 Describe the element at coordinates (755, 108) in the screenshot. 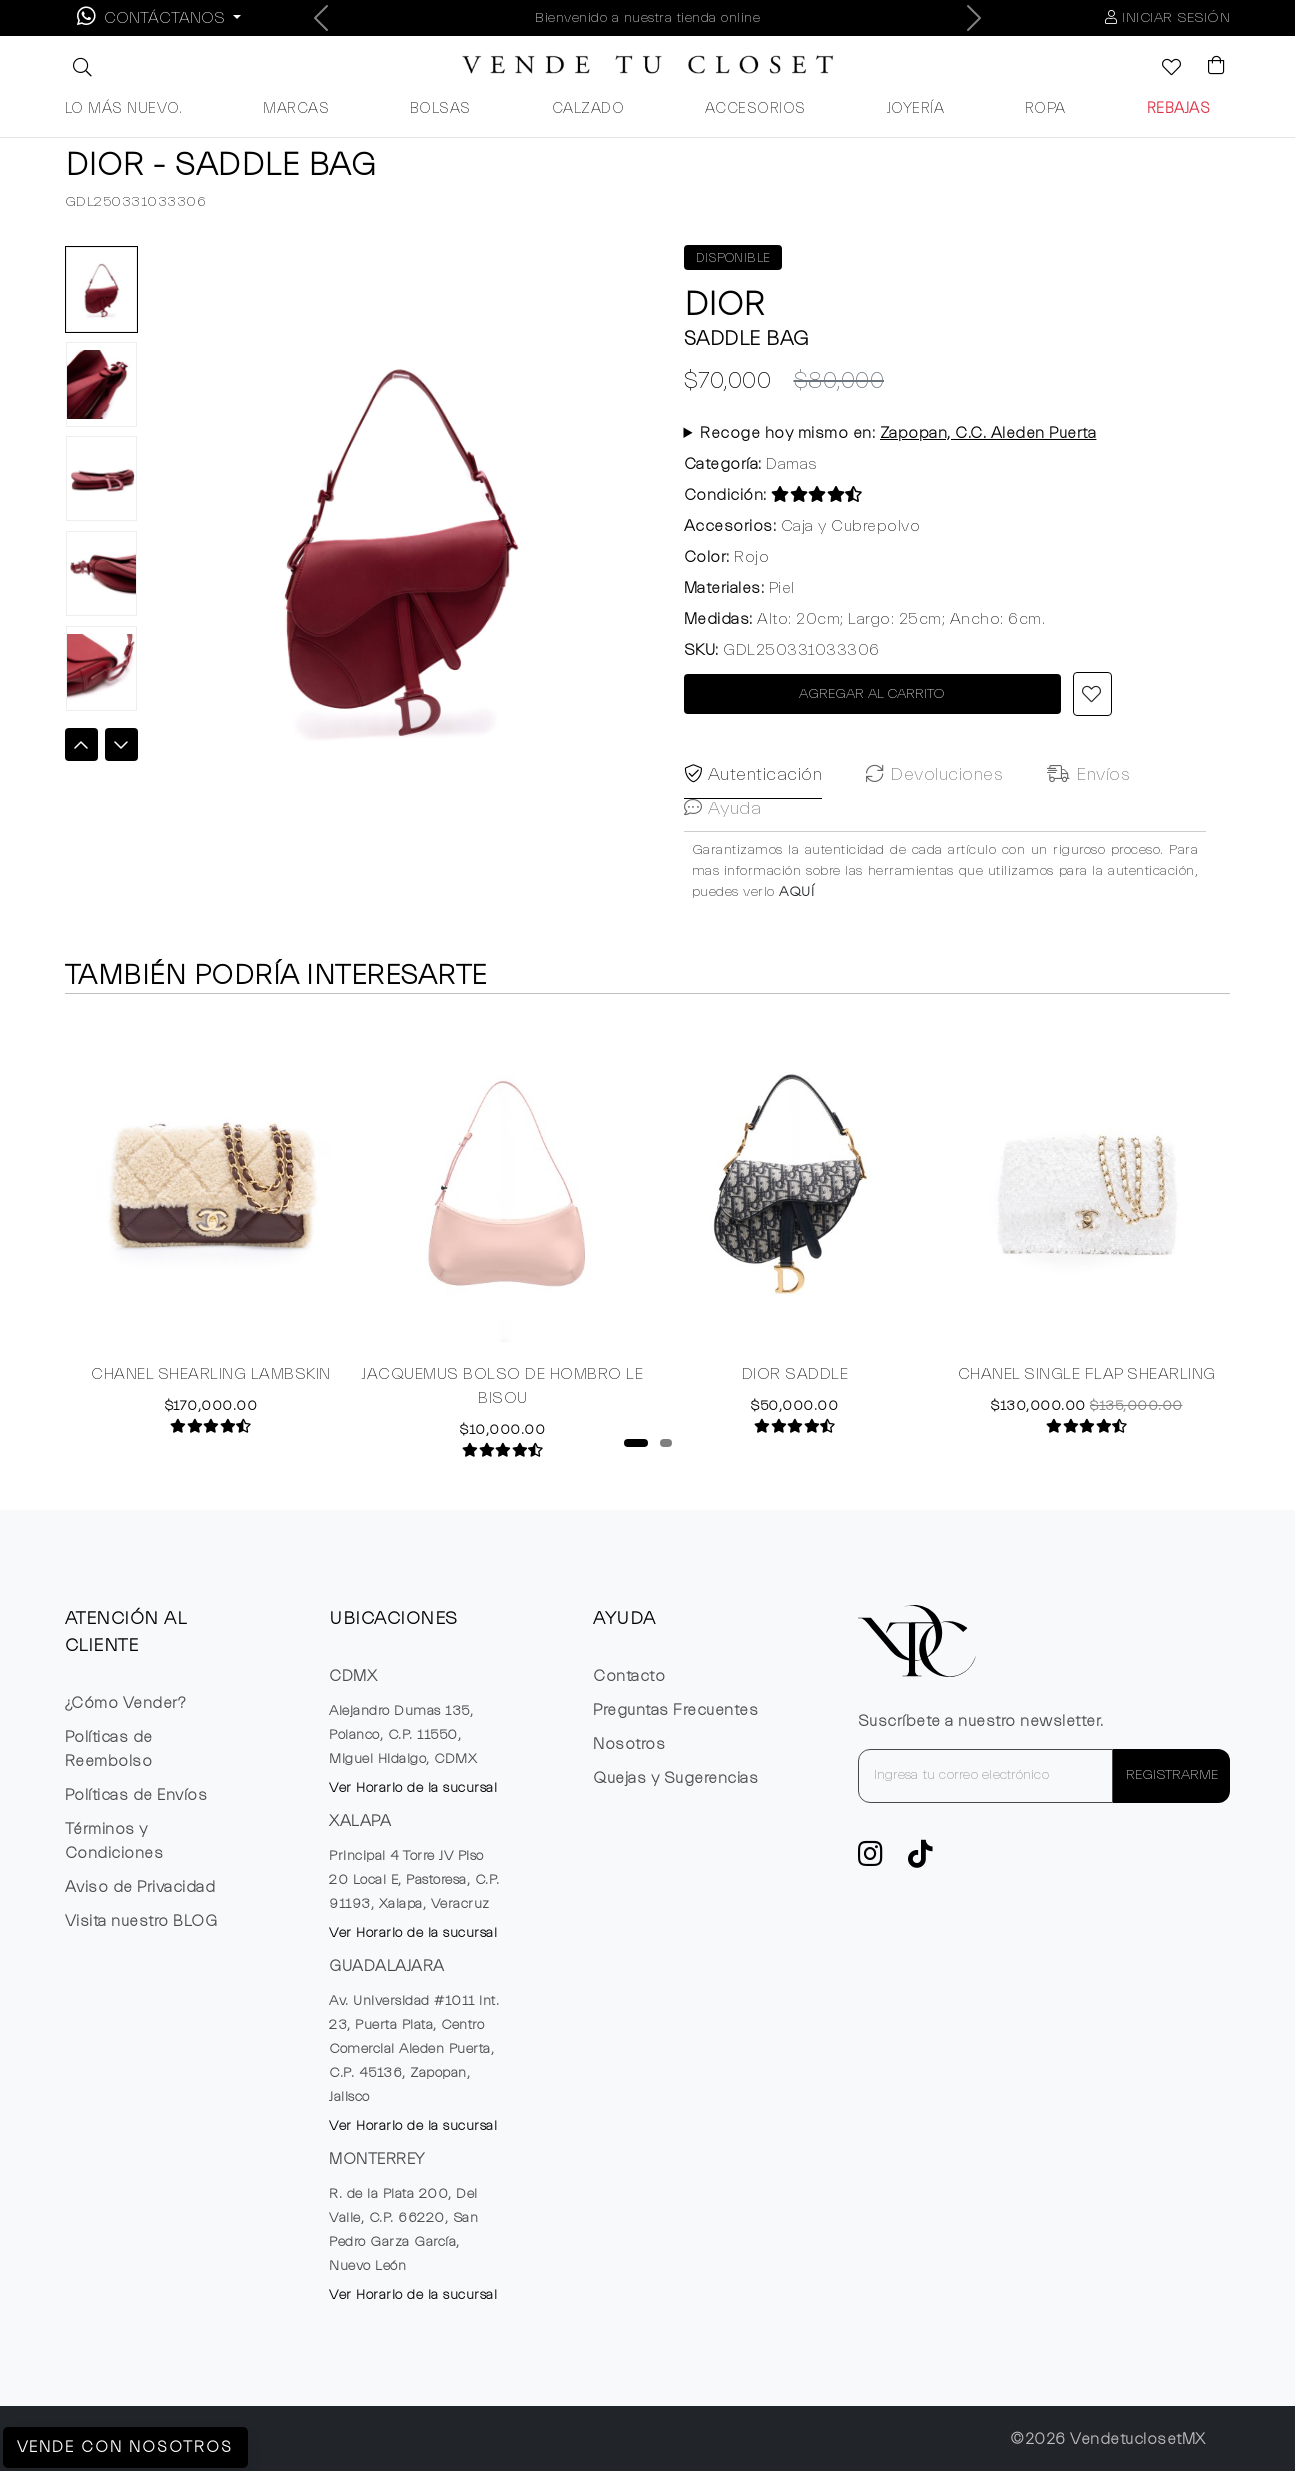

I see `ACCESORIOS` at that location.